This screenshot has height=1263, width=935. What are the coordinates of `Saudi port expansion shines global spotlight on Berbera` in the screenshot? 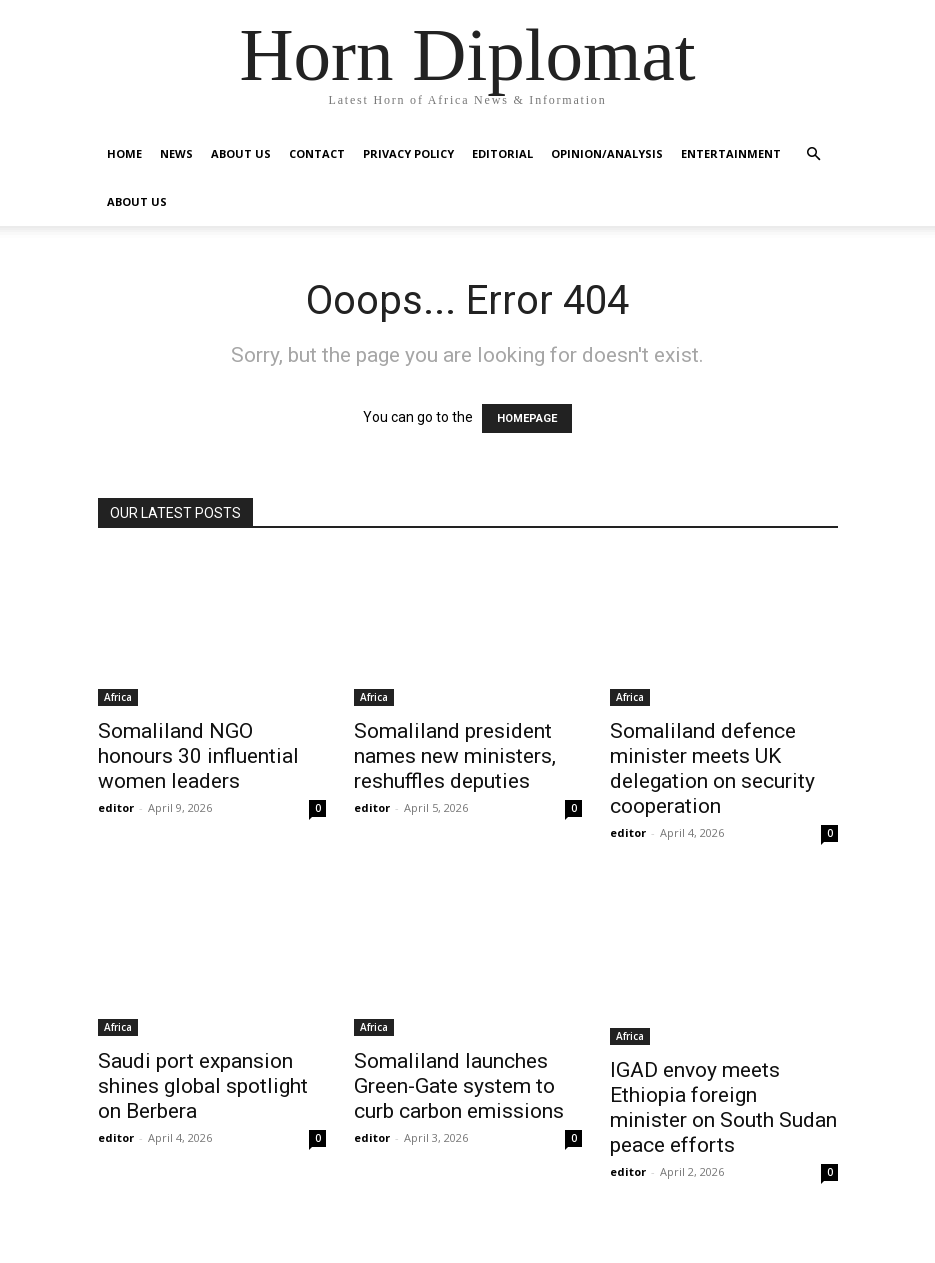 It's located at (203, 1086).